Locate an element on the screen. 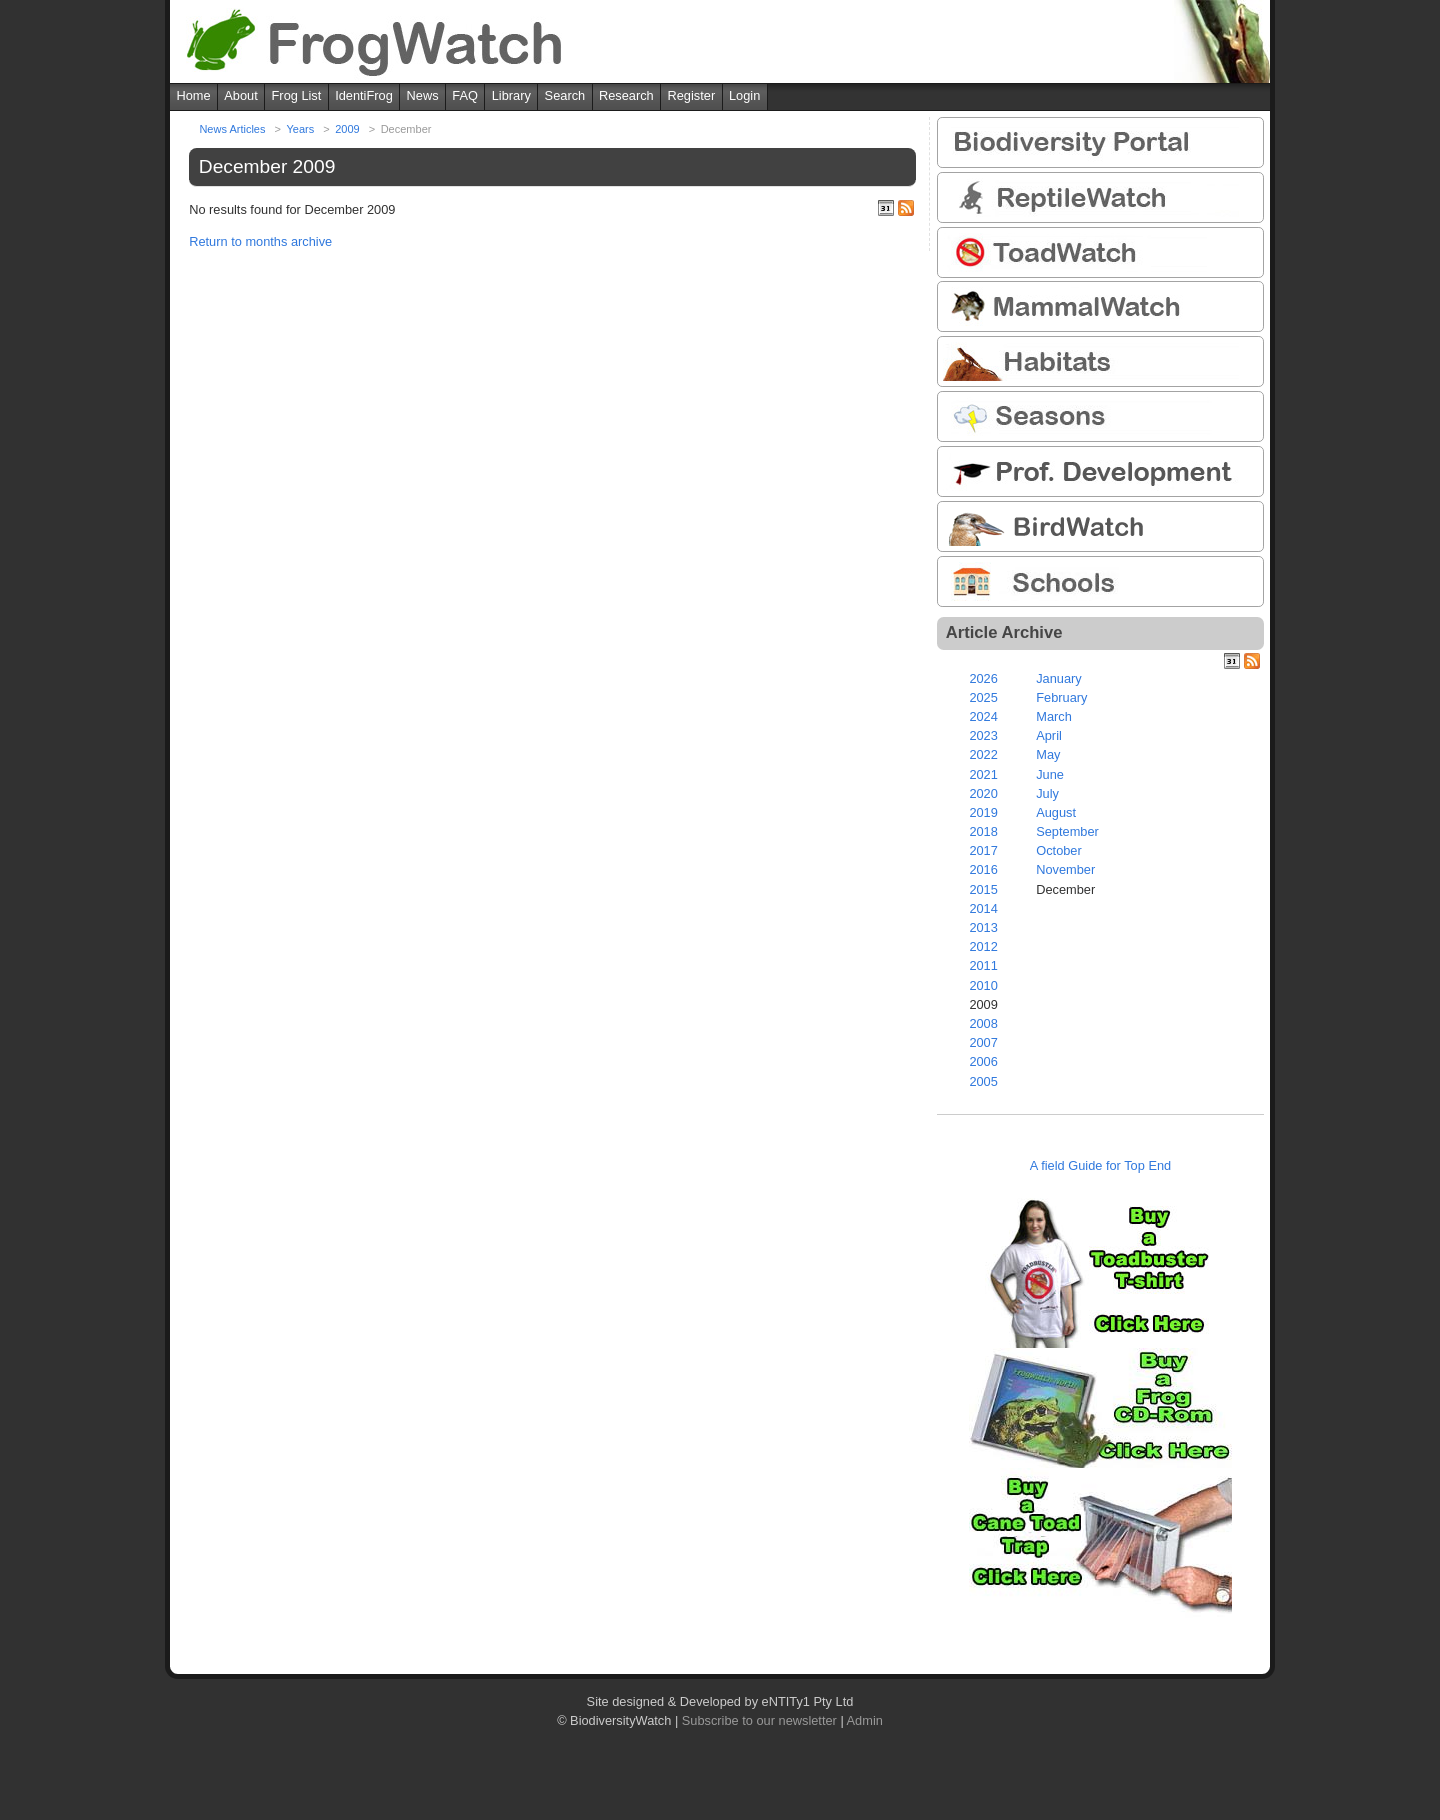 Image resolution: width=1440 pixels, height=1820 pixels. FAQ is located at coordinates (465, 95).